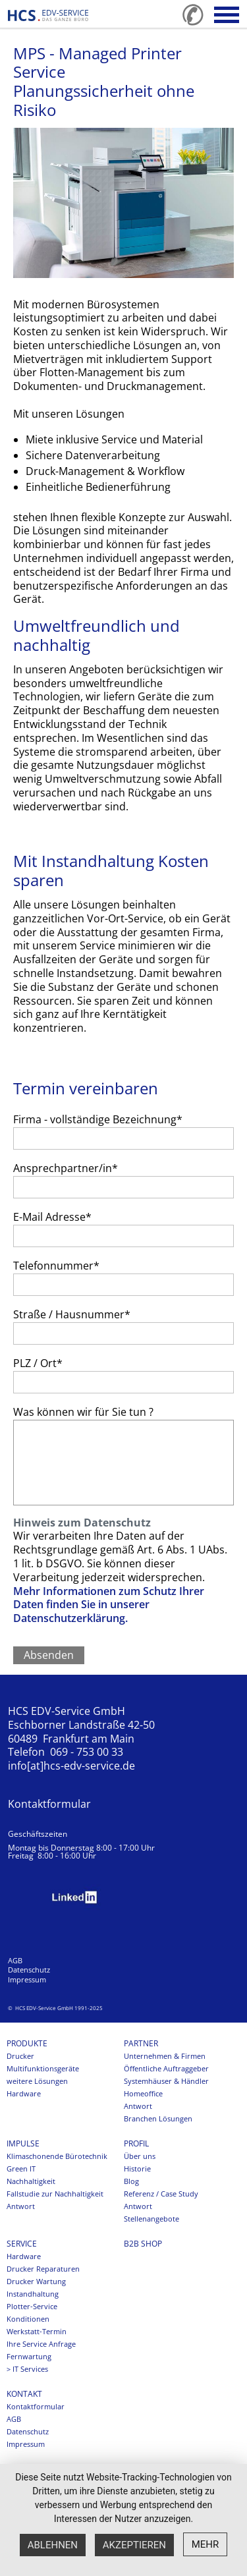 This screenshot has height=2576, width=247. I want to click on Referenz / Case Study, so click(161, 2193).